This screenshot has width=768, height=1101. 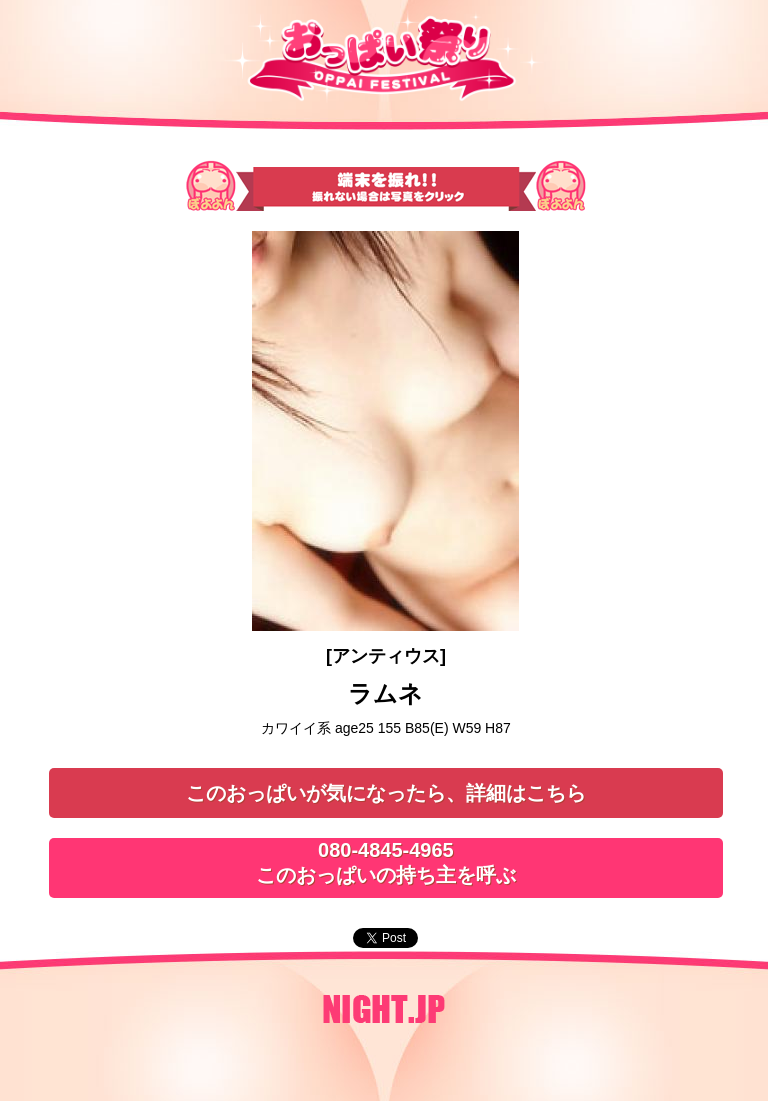 What do you see at coordinates (386, 862) in the screenshot?
I see `080-4845-4965このおっぱいの持ち主を呼ぶ` at bounding box center [386, 862].